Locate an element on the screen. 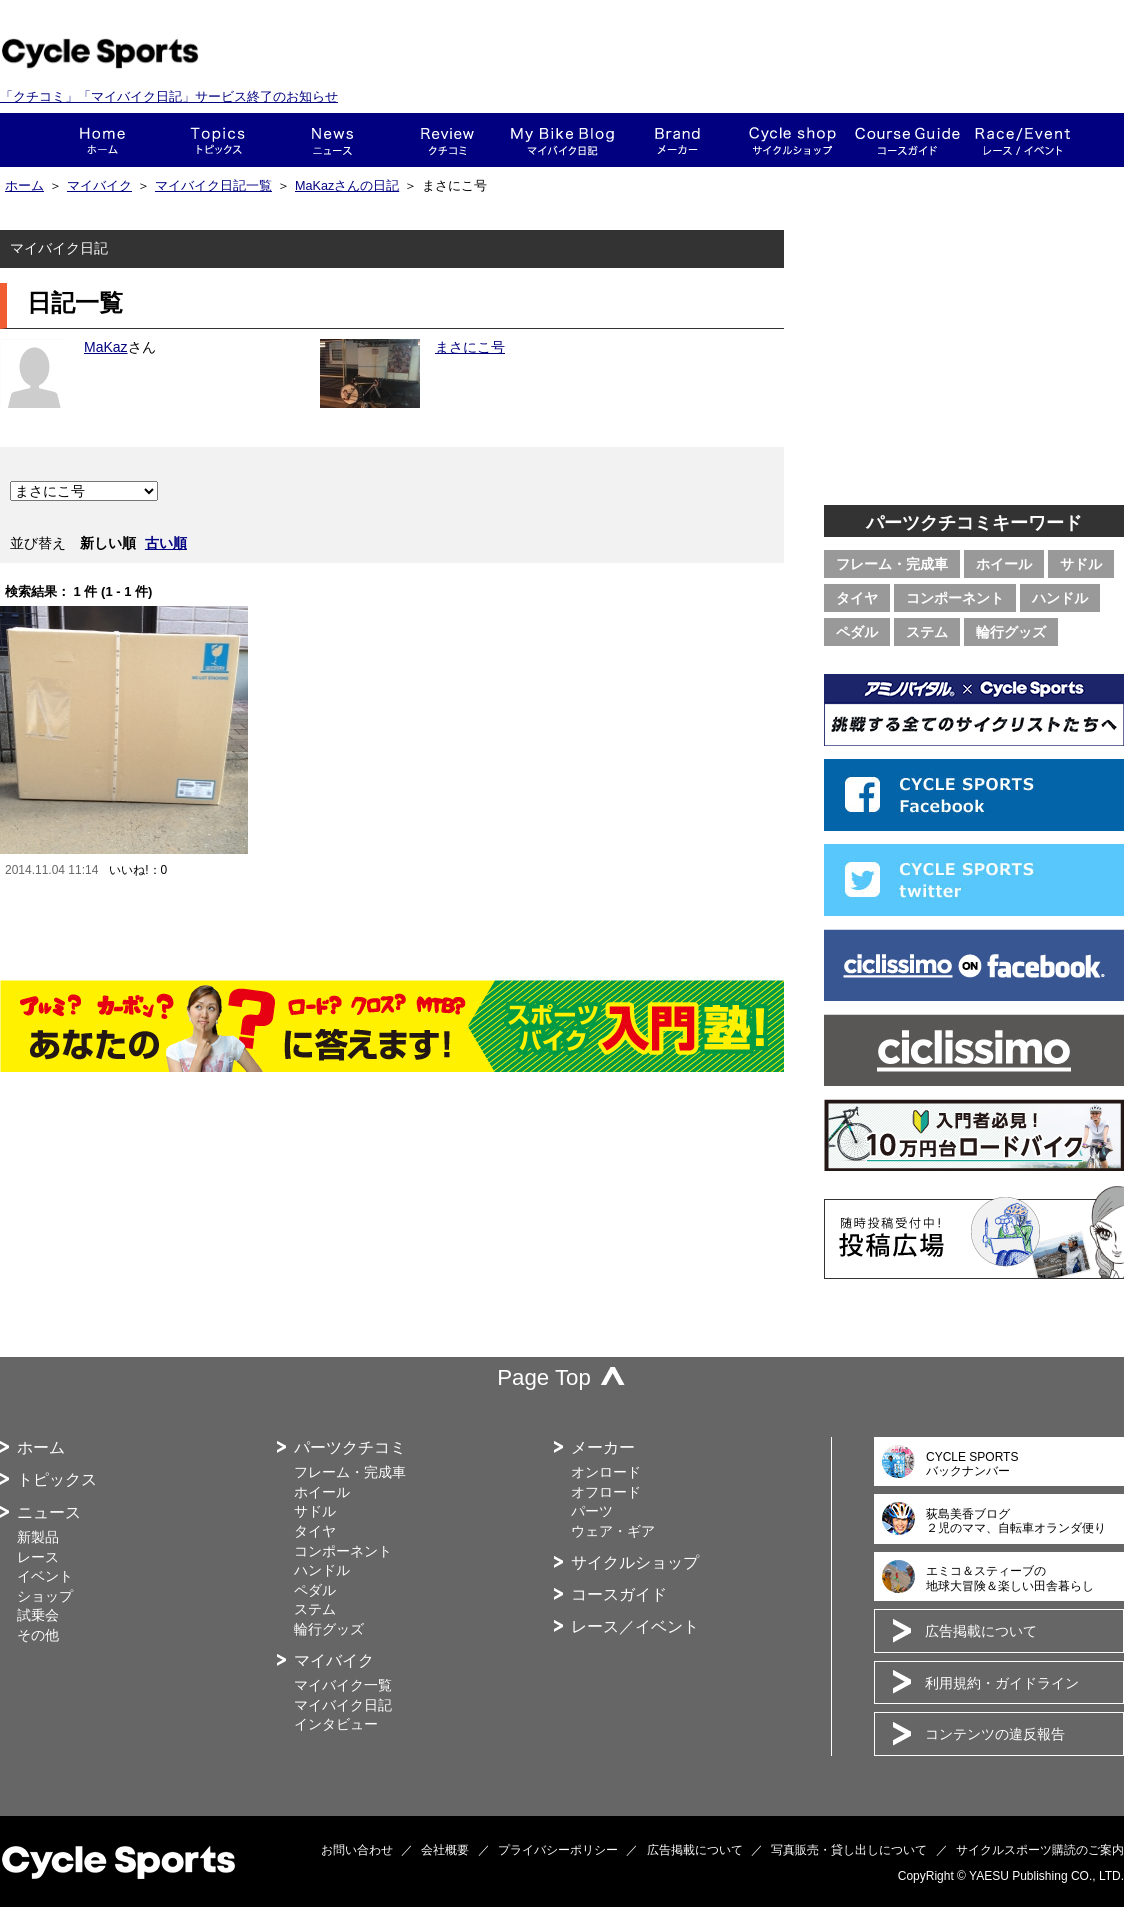  マイバイク日記 is located at coordinates (343, 1705).